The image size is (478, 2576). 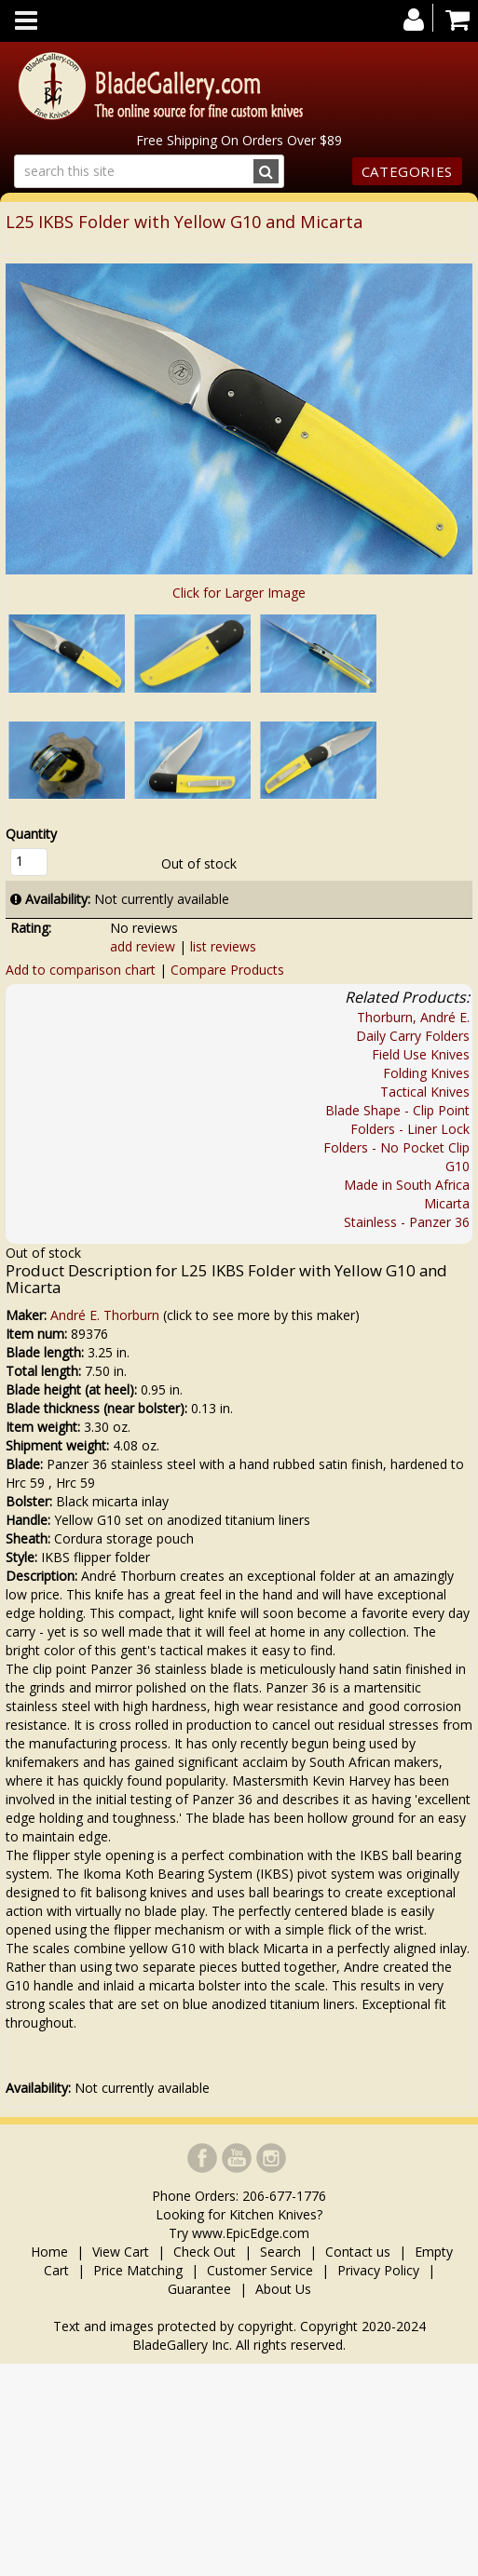 What do you see at coordinates (31, 834) in the screenshot?
I see `Quantity` at bounding box center [31, 834].